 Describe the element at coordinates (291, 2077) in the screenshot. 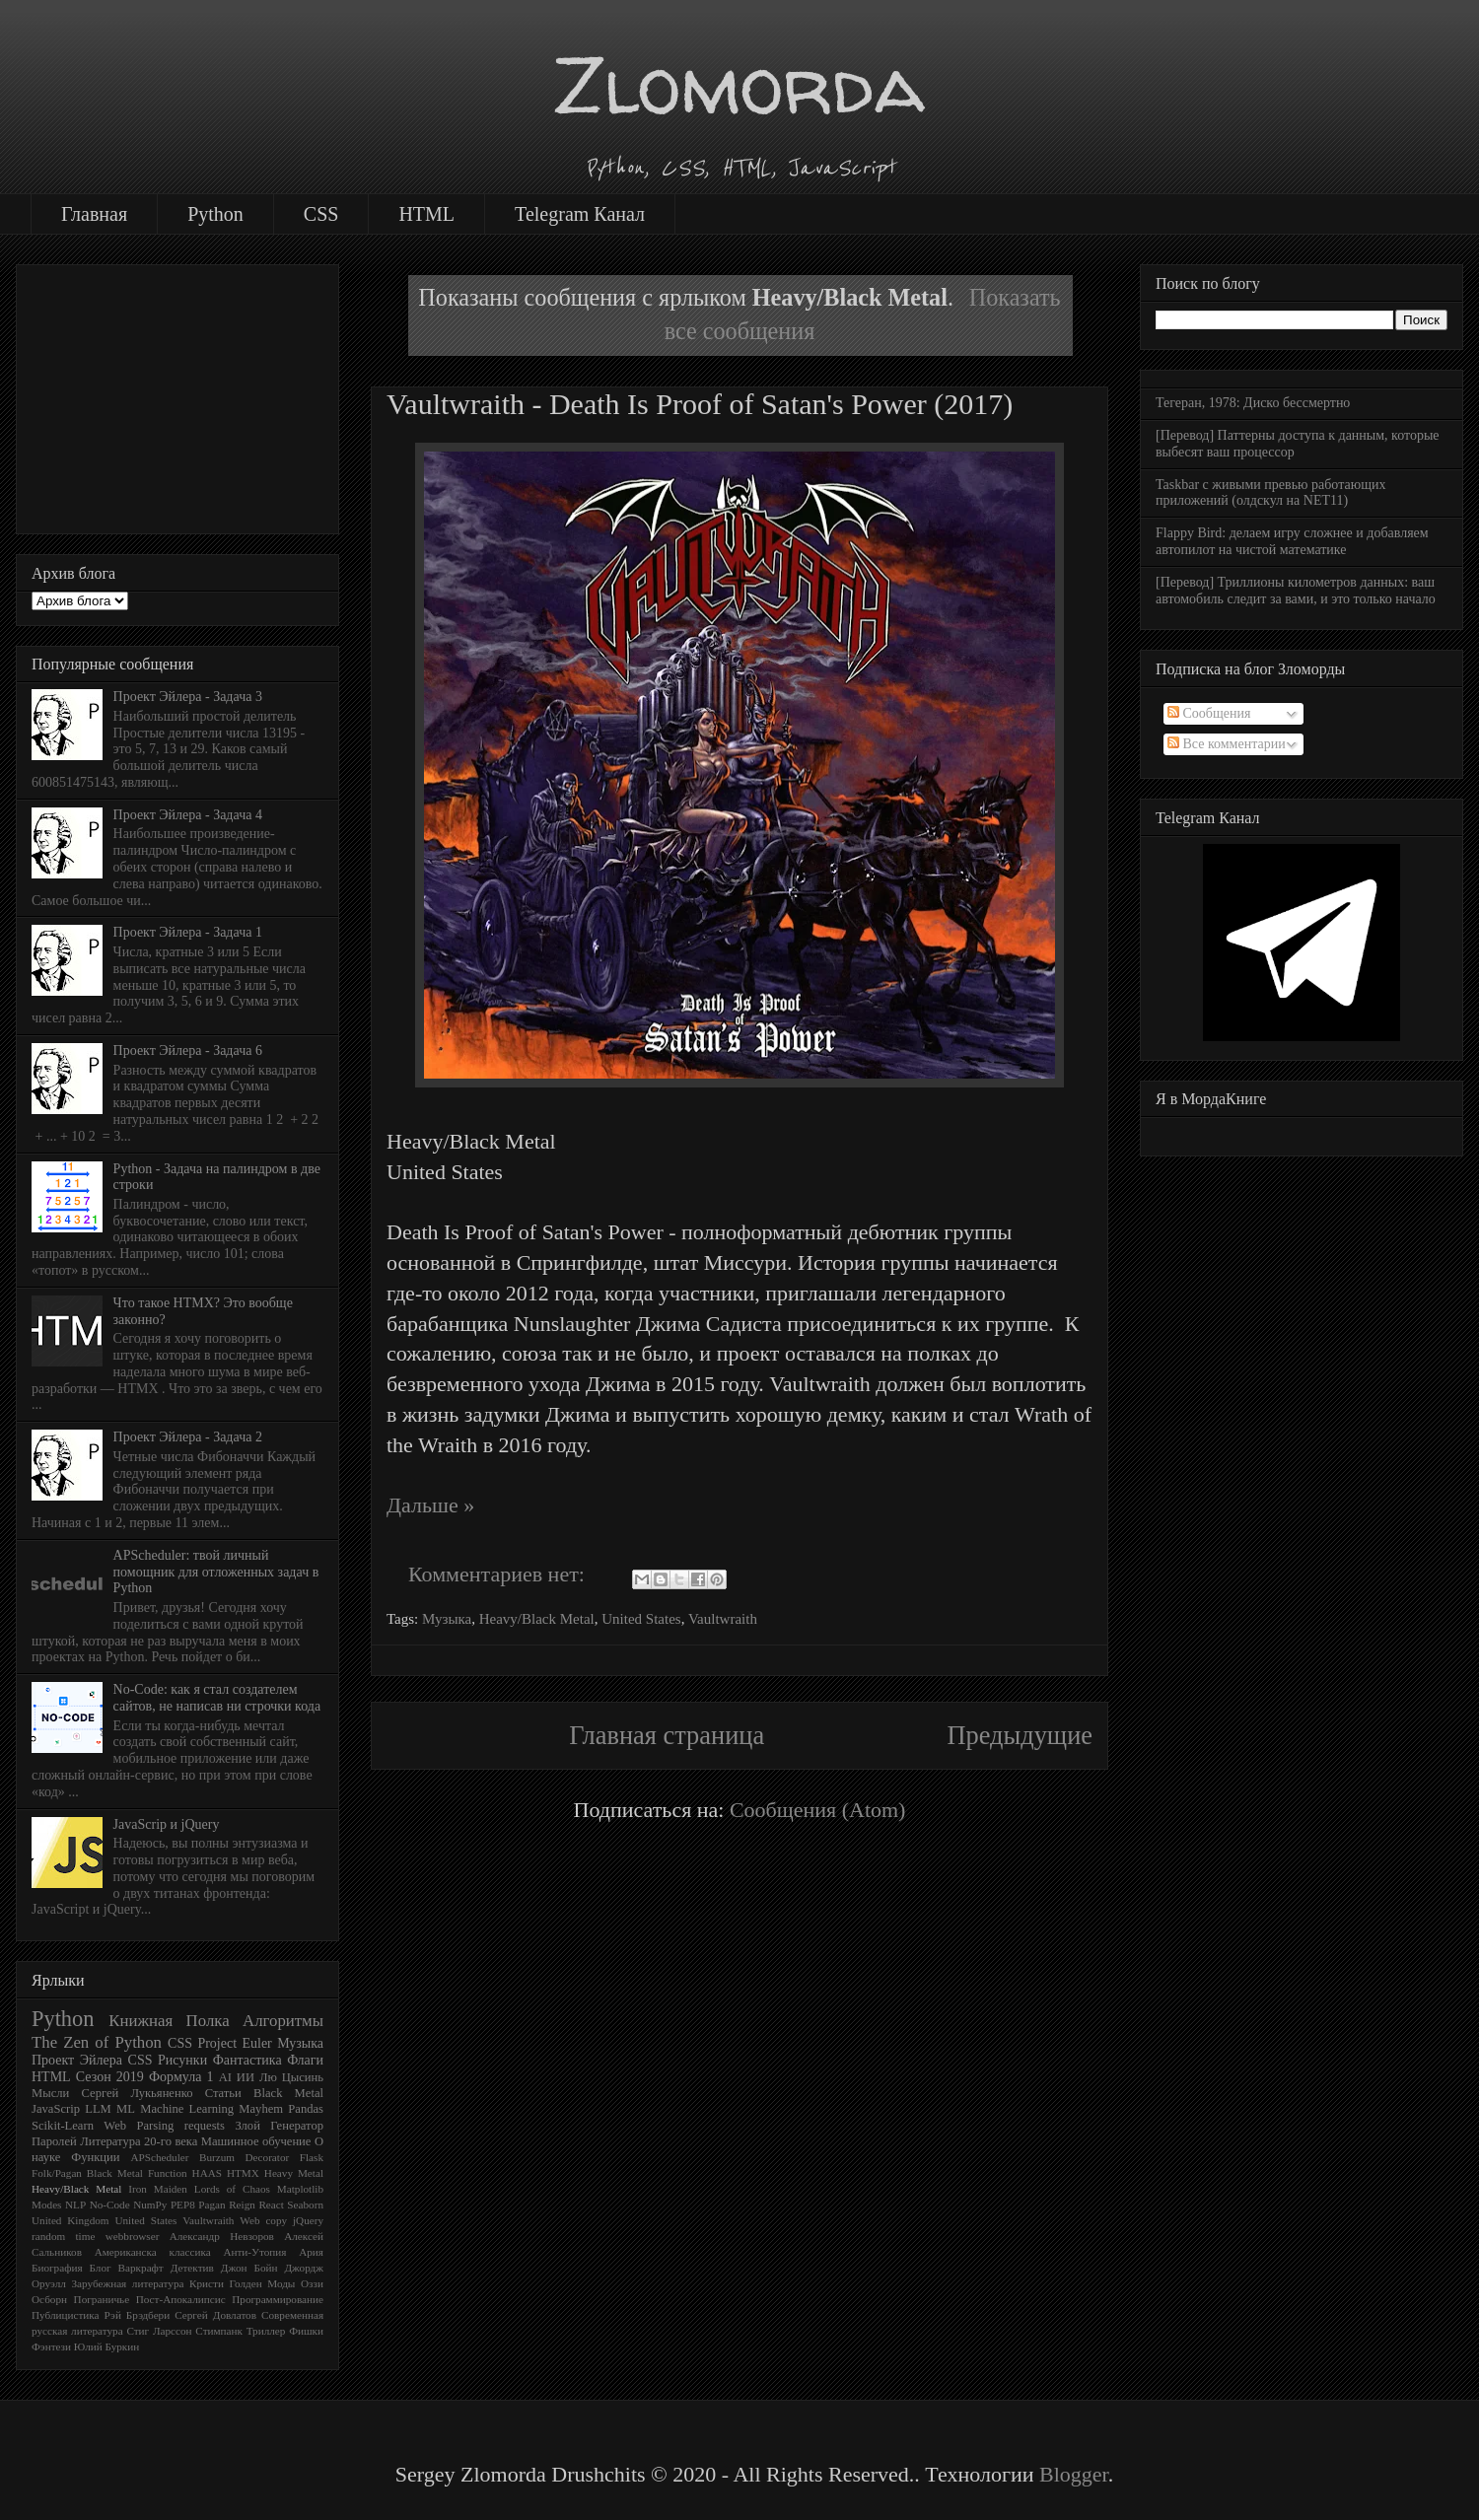

I see `Лю Цысинь` at that location.